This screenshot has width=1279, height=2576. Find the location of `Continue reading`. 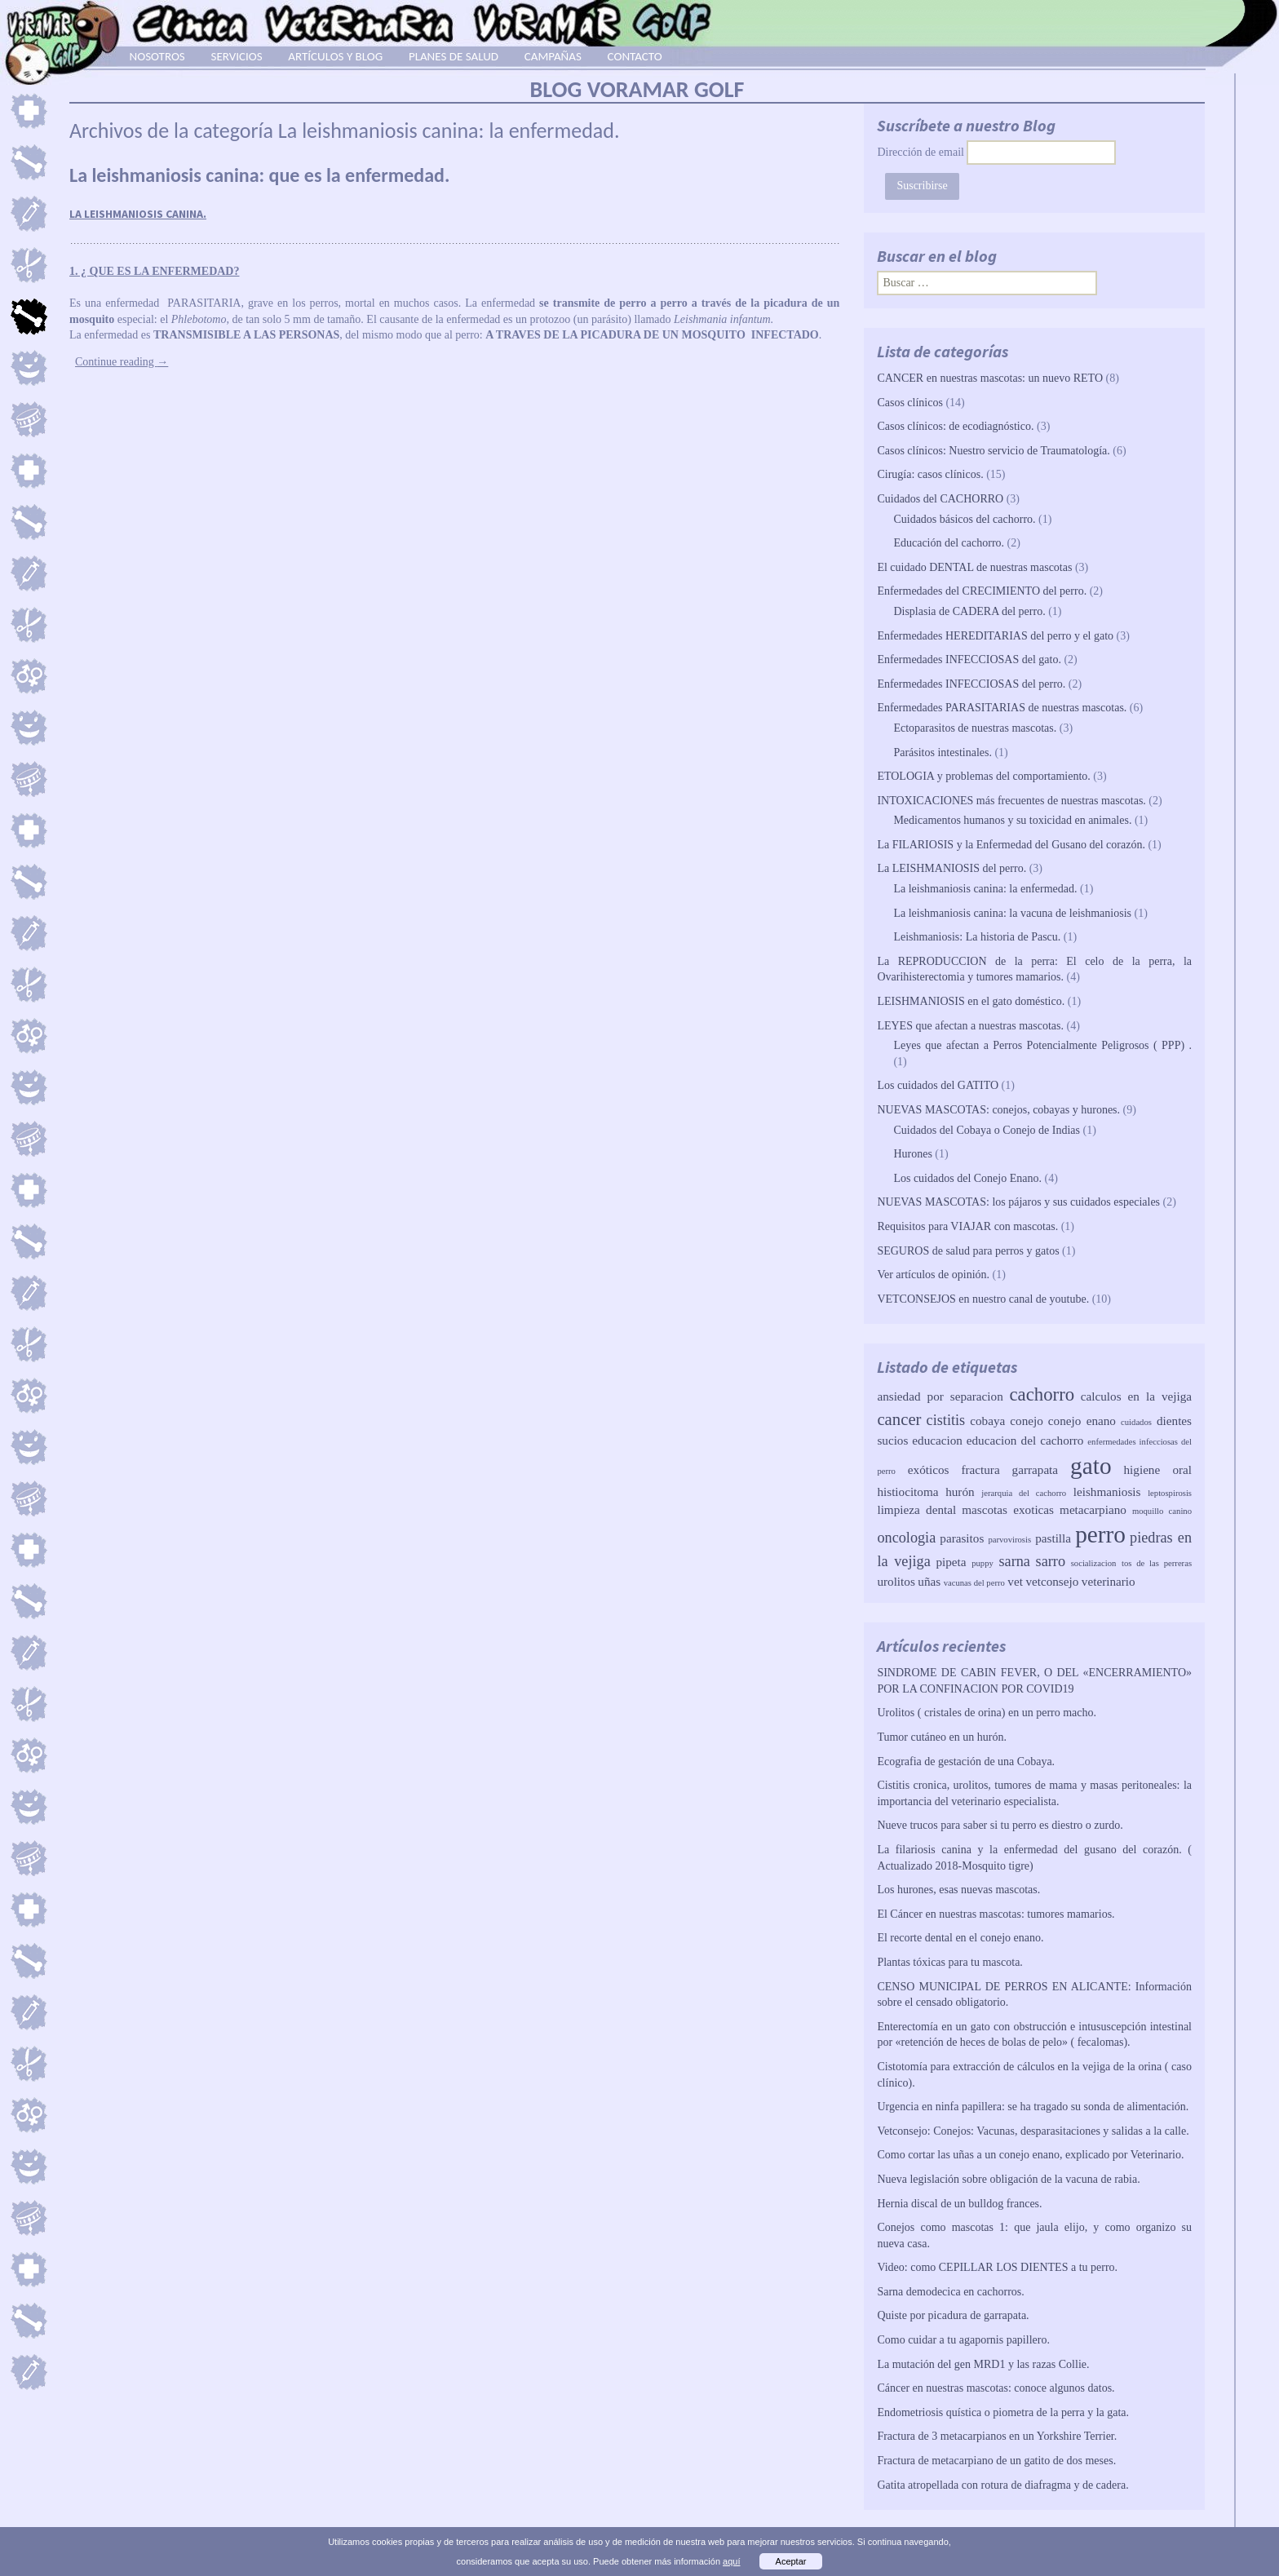

Continue reading is located at coordinates (121, 362).